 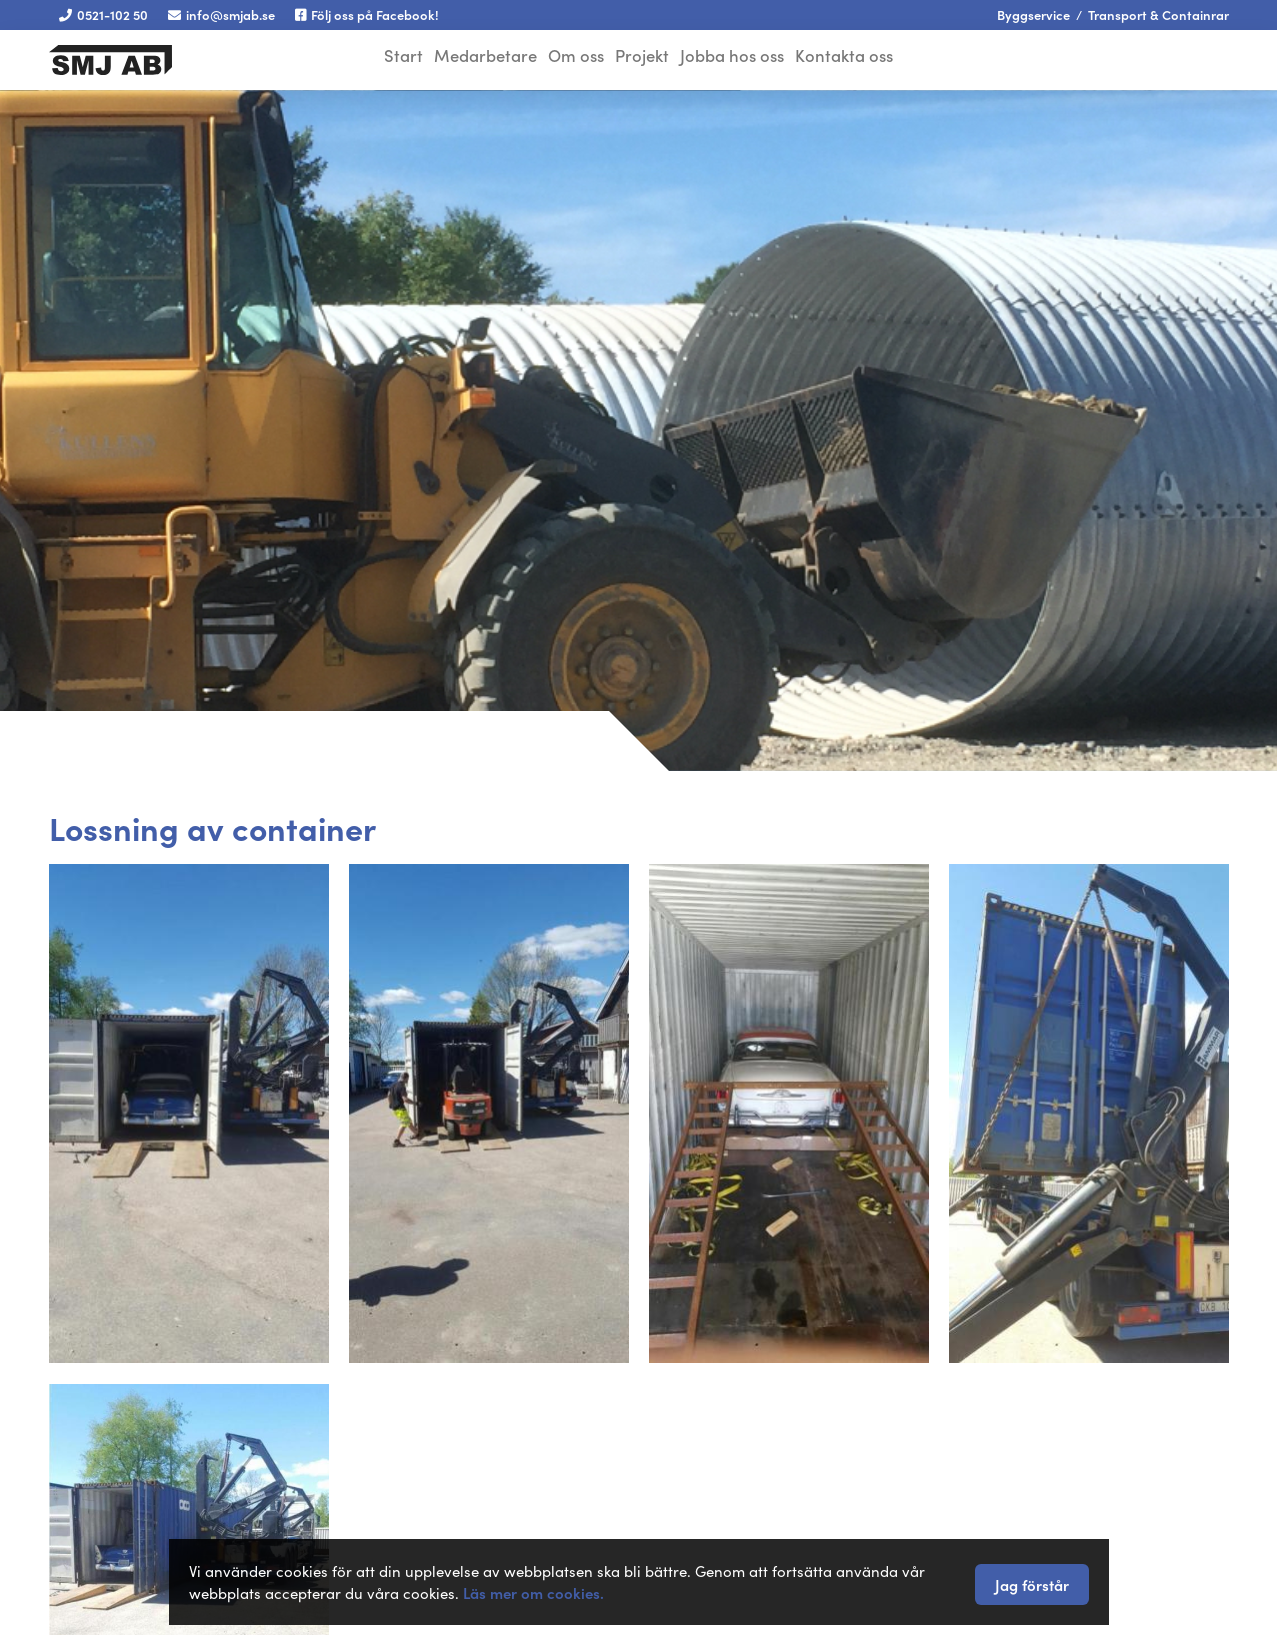 What do you see at coordinates (367, 14) in the screenshot?
I see `Följ oss på Facebook!` at bounding box center [367, 14].